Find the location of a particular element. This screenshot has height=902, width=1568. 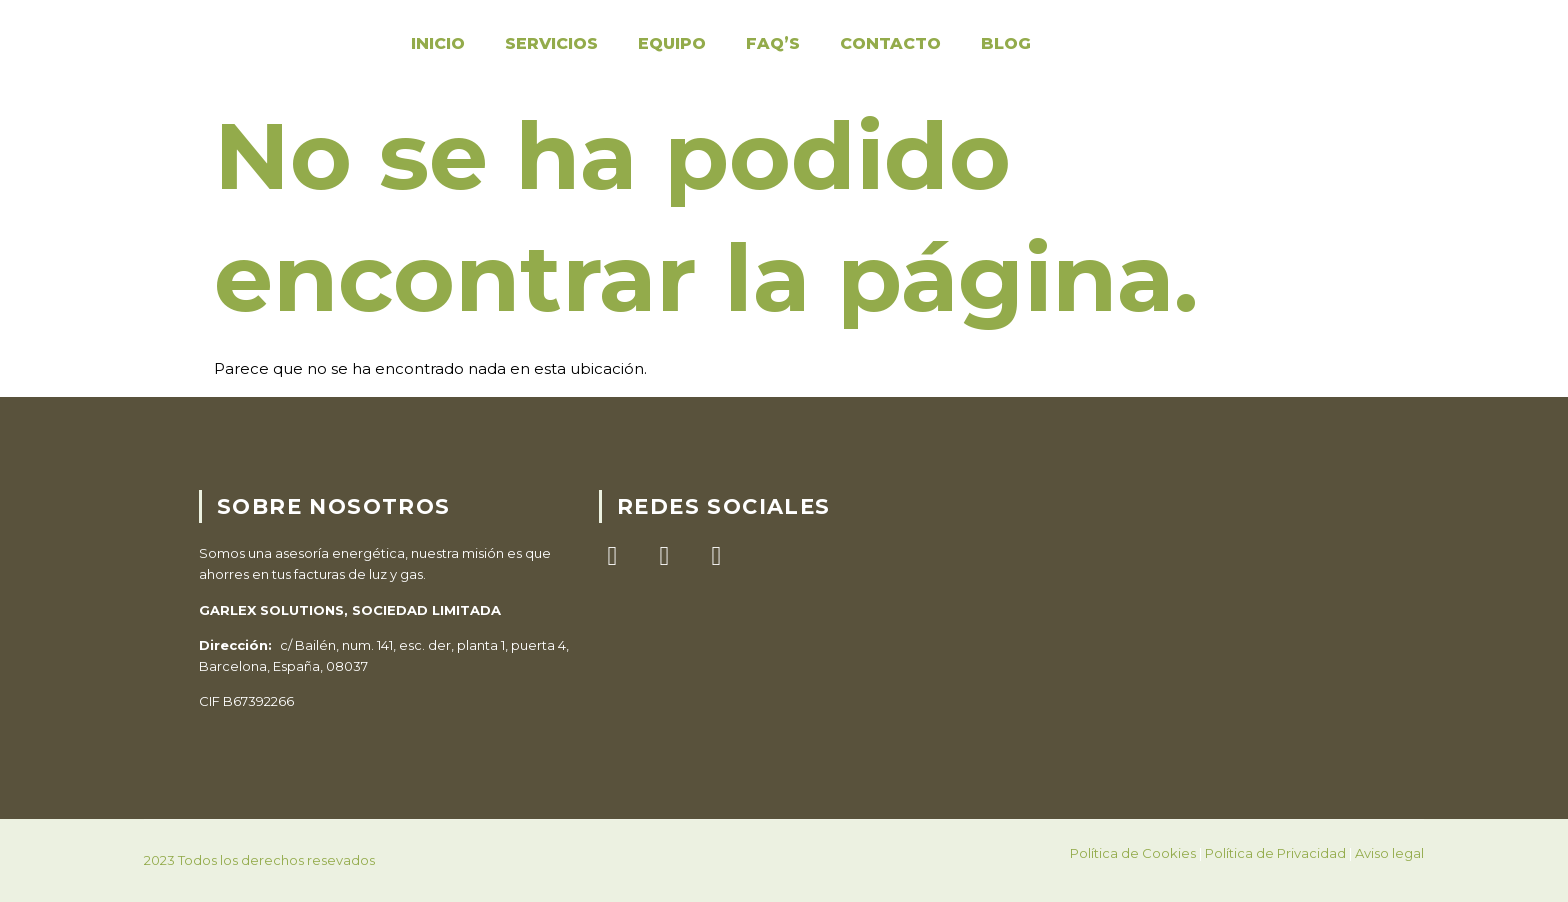

Aviso legal is located at coordinates (1389, 853).